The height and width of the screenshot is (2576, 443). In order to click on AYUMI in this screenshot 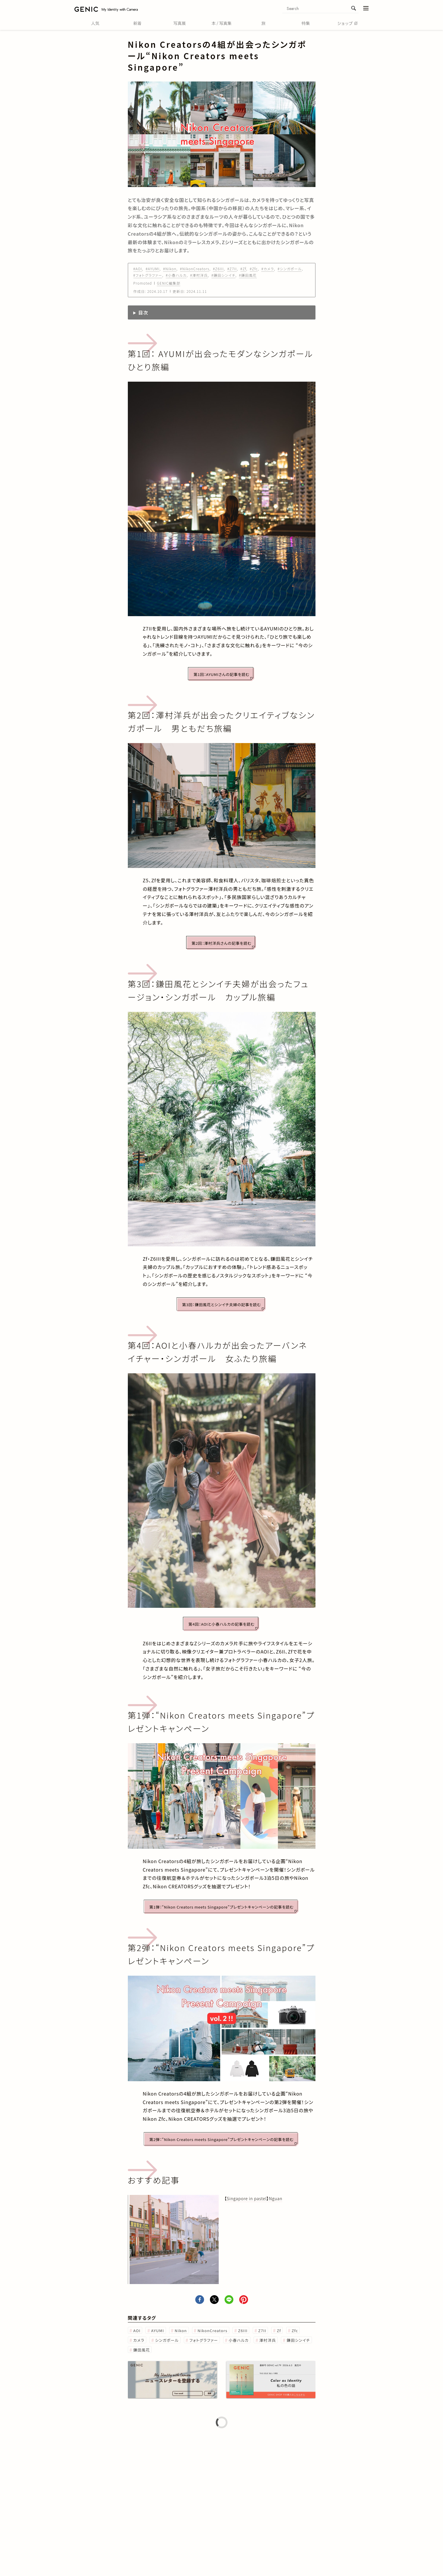, I will do `click(157, 2330)`.